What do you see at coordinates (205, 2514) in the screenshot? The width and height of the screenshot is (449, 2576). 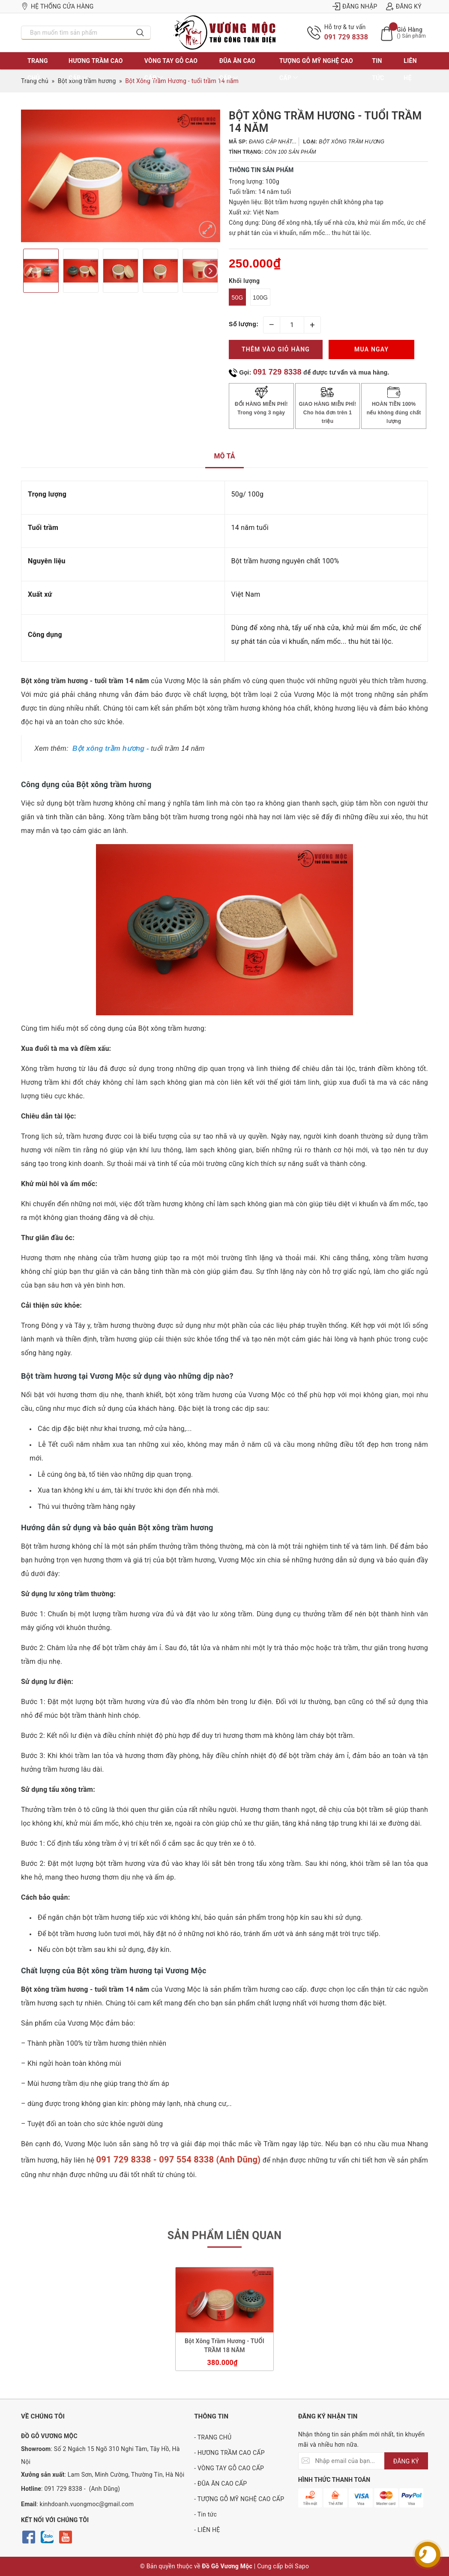 I see `- Tin tức` at bounding box center [205, 2514].